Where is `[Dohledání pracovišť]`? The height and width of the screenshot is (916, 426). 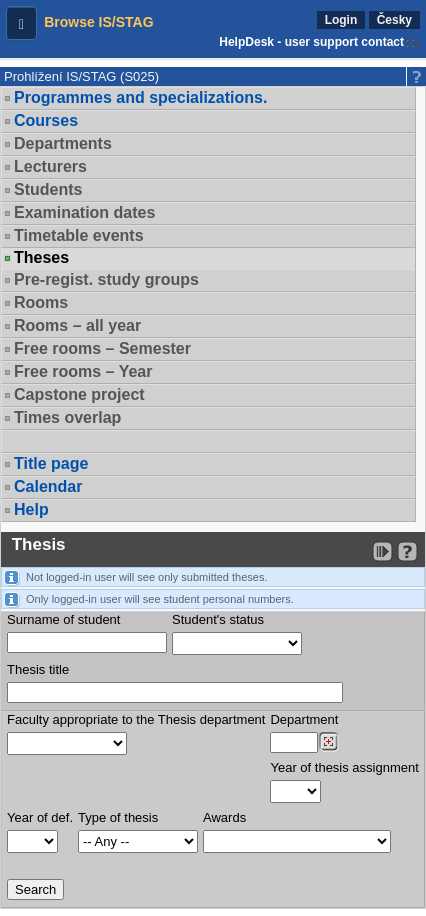 [Dohledání pracovišť] is located at coordinates (328, 742).